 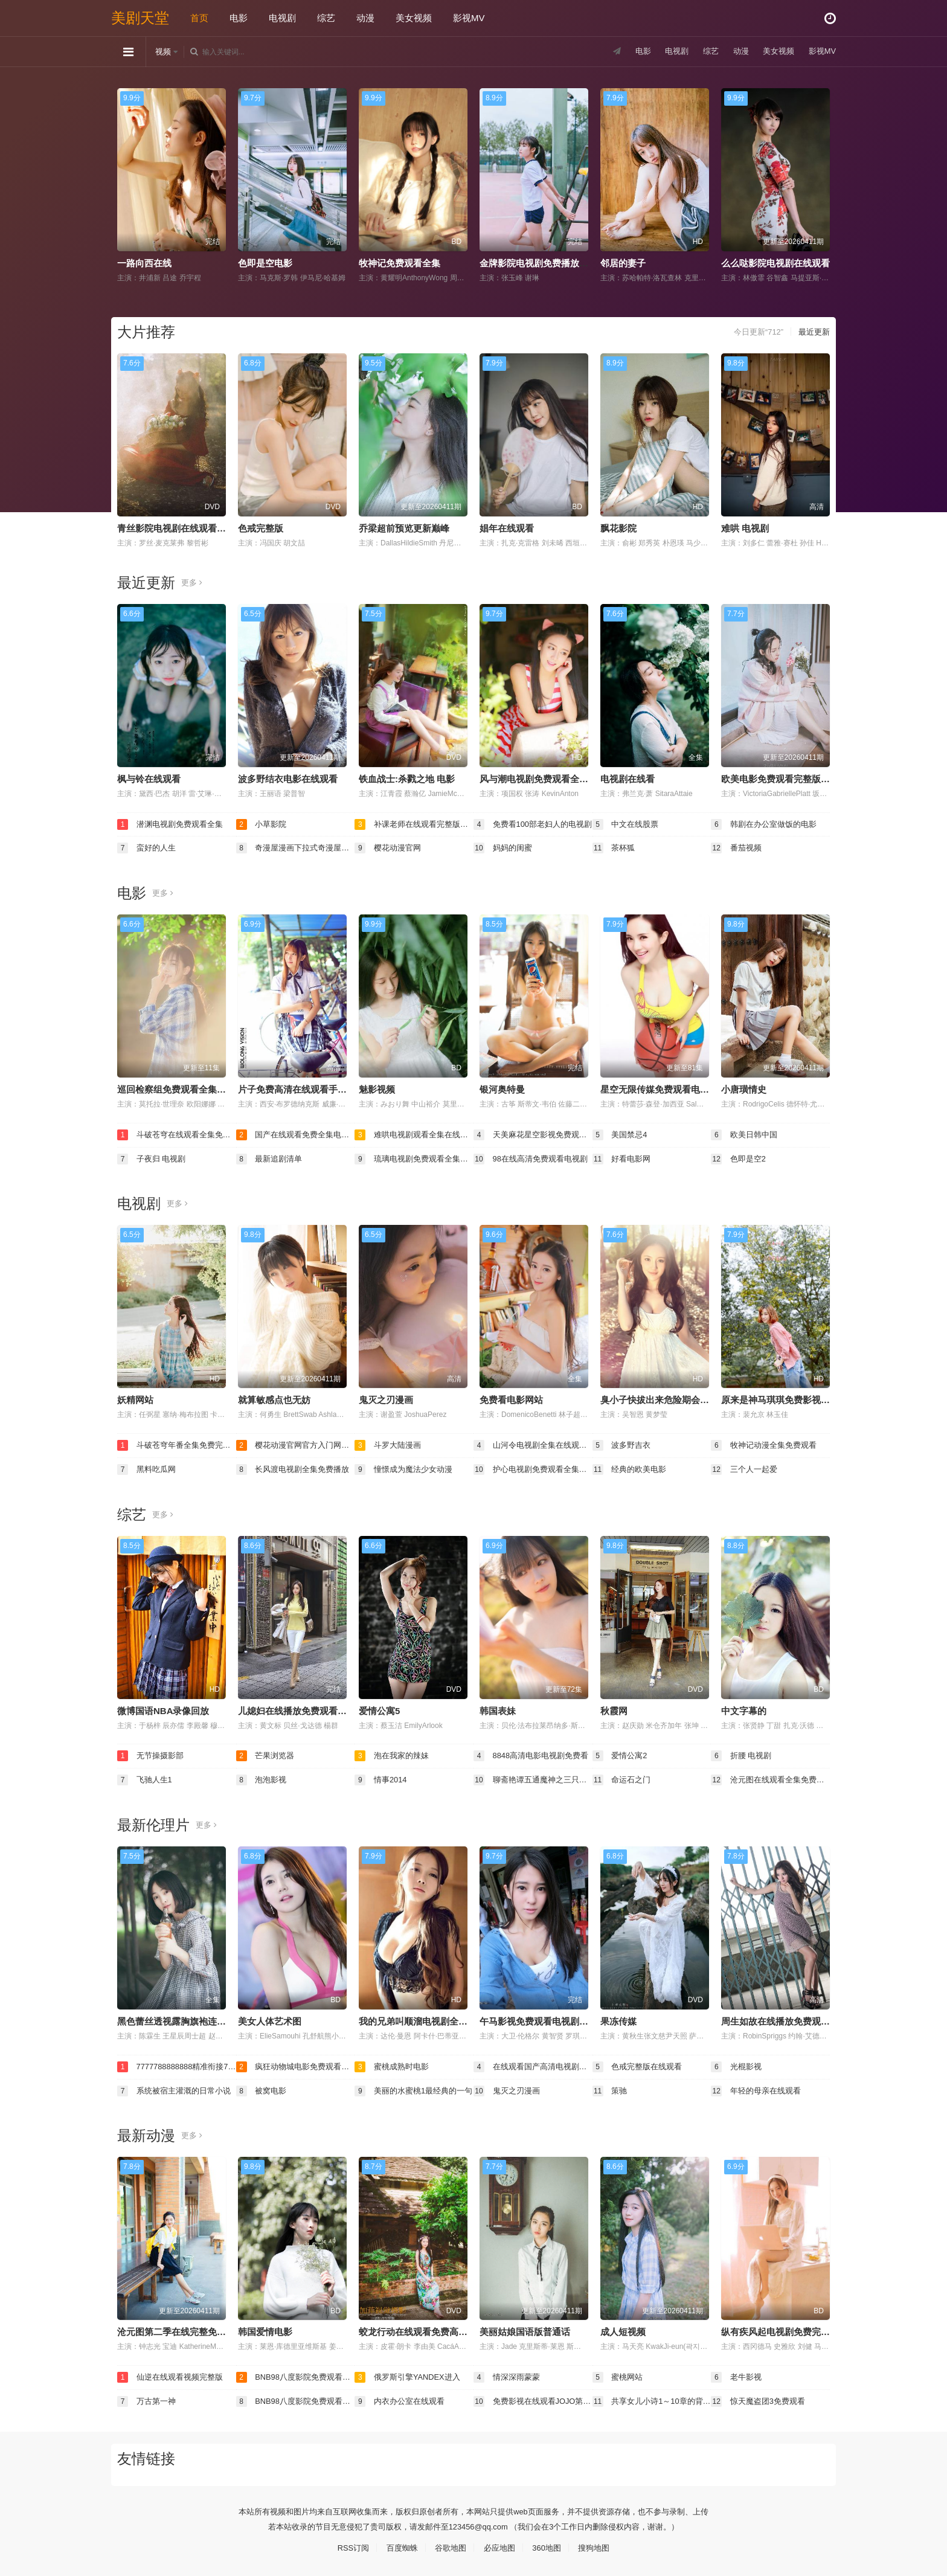 I want to click on 鬼灭之刃漫画, so click(x=386, y=1398).